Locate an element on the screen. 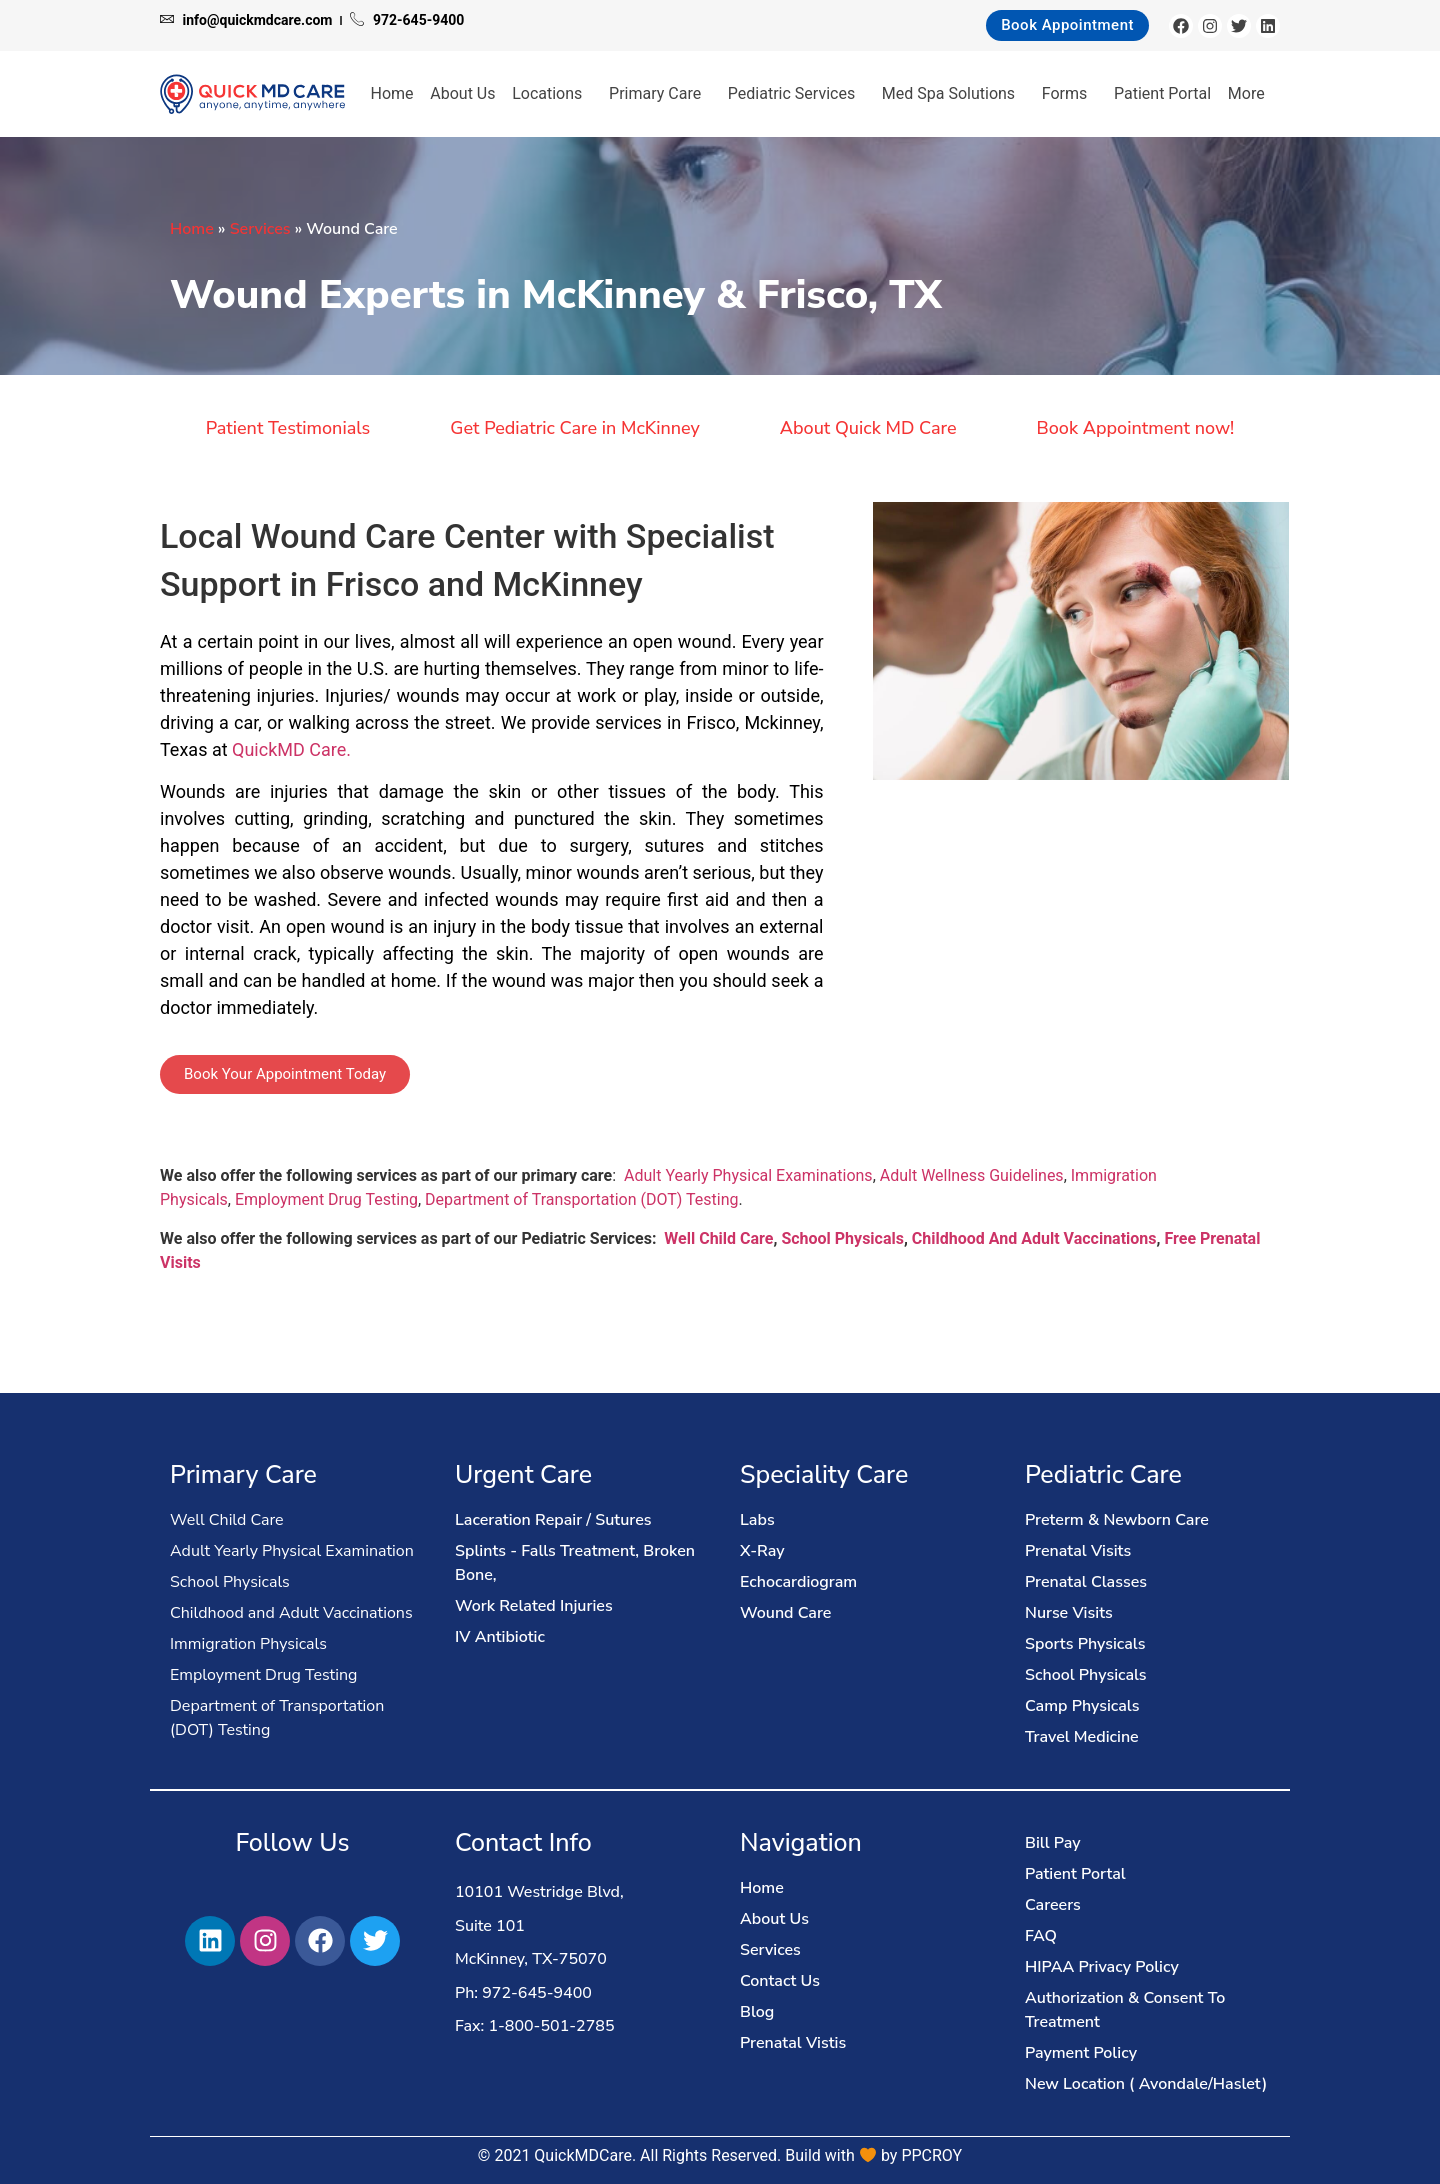 The height and width of the screenshot is (2184, 1440). Locations is located at coordinates (552, 94).